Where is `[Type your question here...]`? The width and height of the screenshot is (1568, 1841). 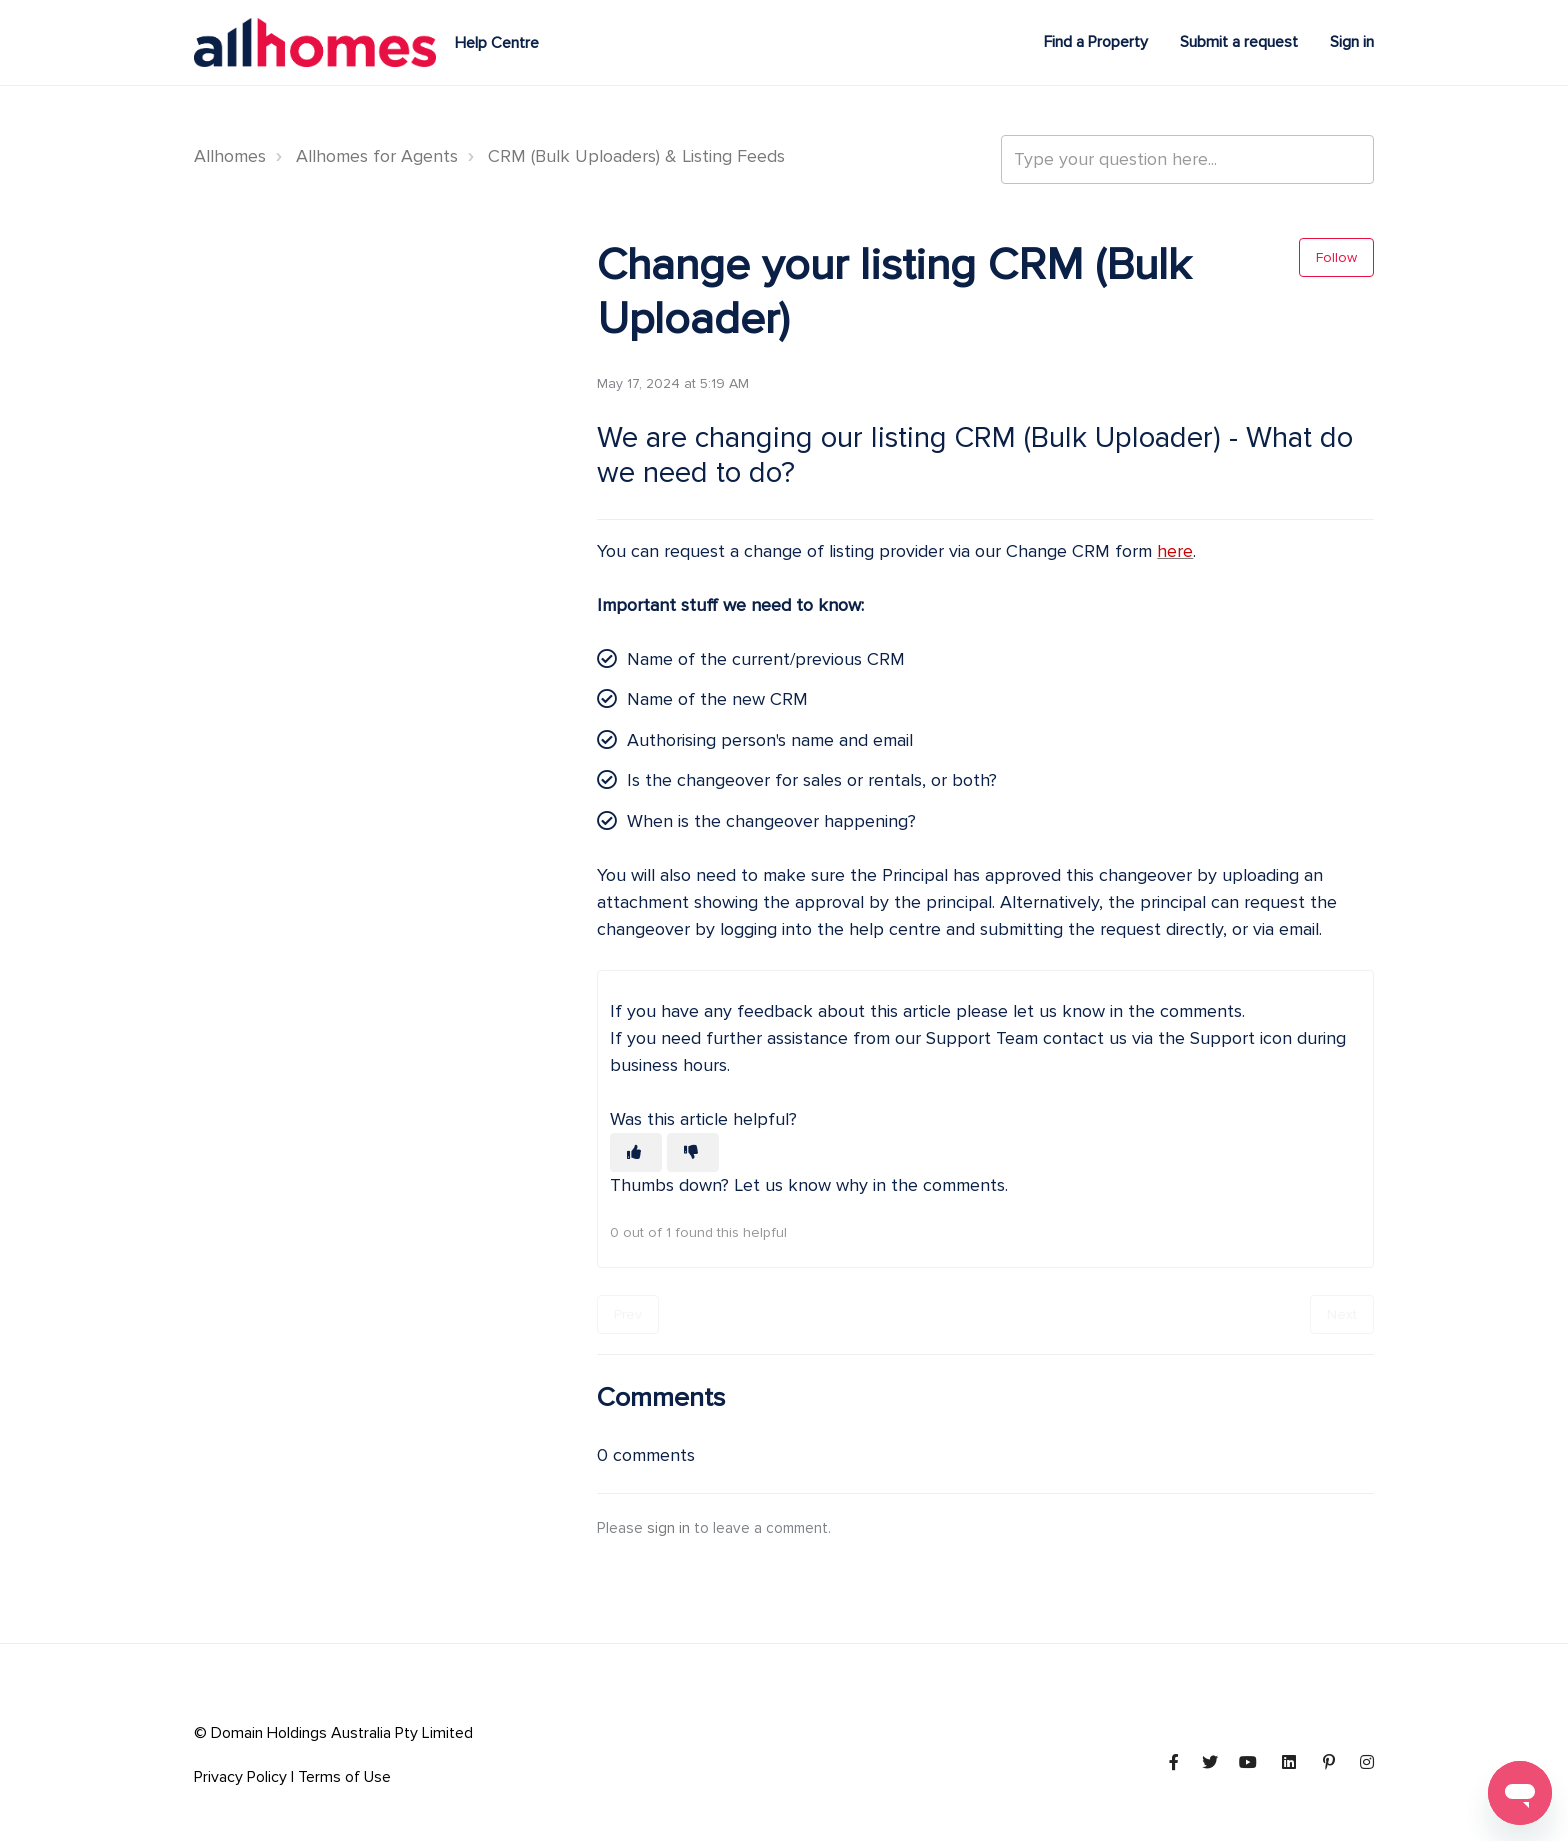
[Type your question here...] is located at coordinates (1187, 159).